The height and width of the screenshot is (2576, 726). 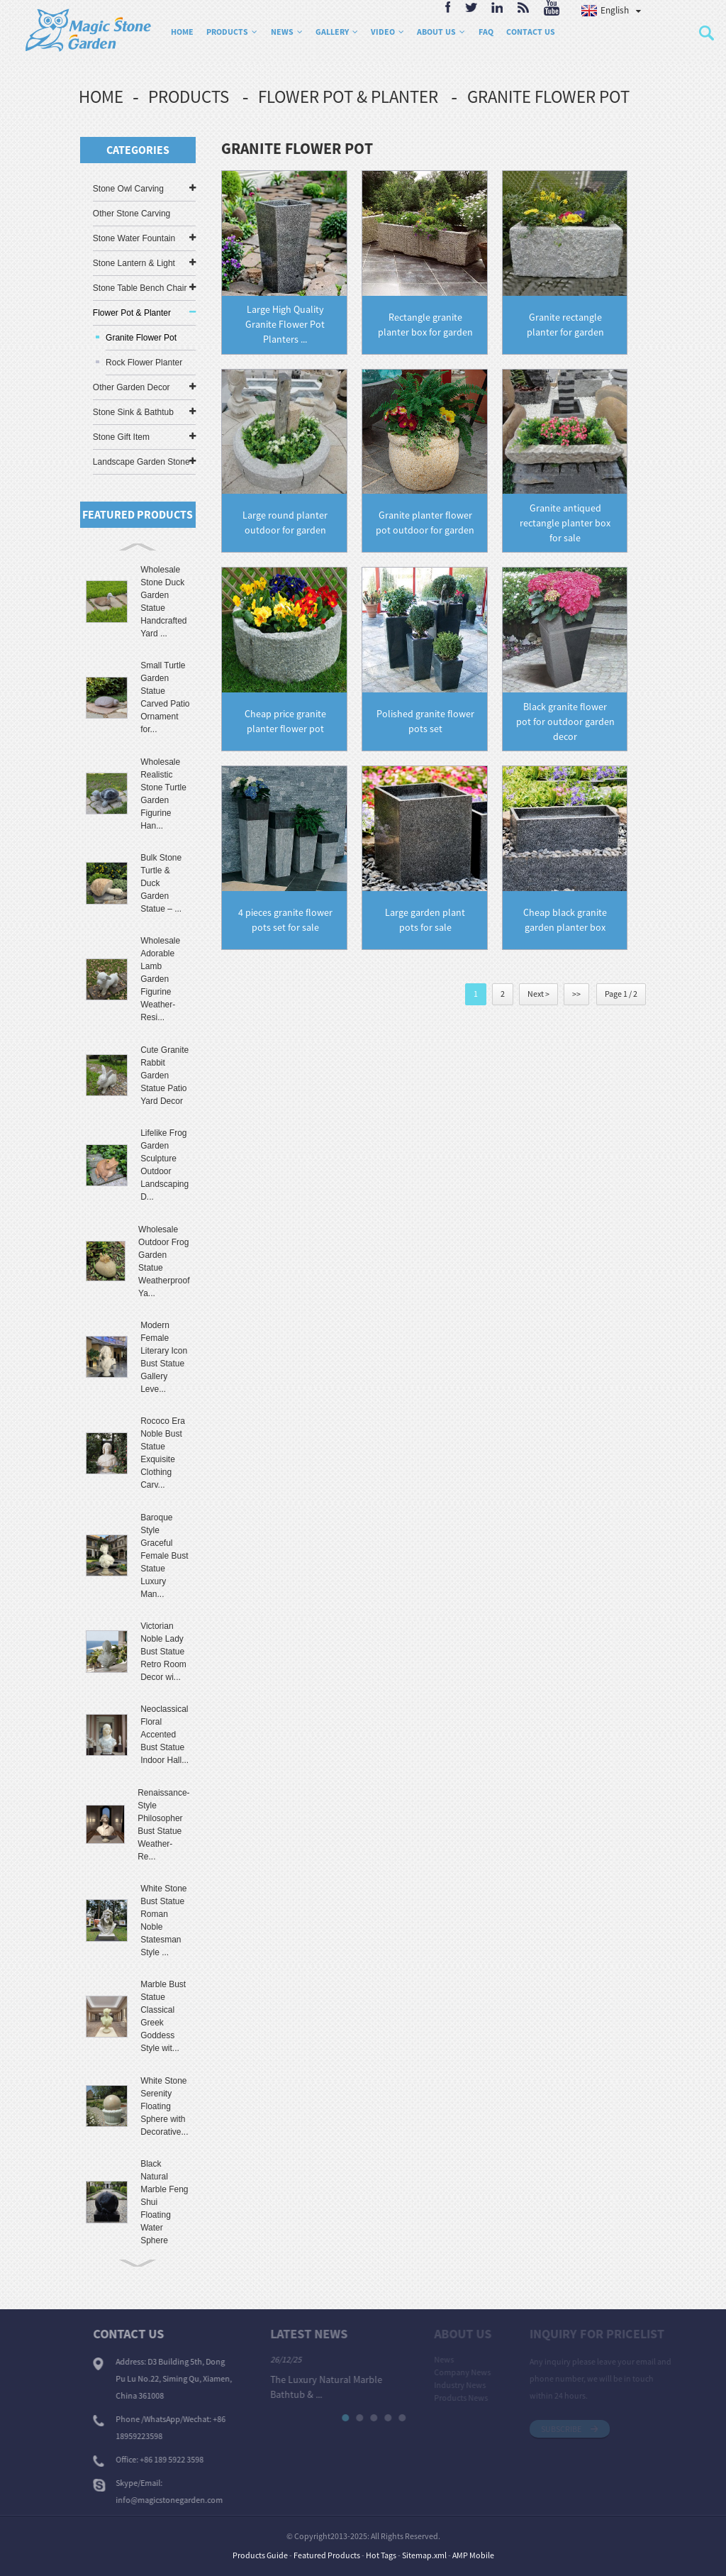 What do you see at coordinates (141, 462) in the screenshot?
I see `Landscape Garden Stone` at bounding box center [141, 462].